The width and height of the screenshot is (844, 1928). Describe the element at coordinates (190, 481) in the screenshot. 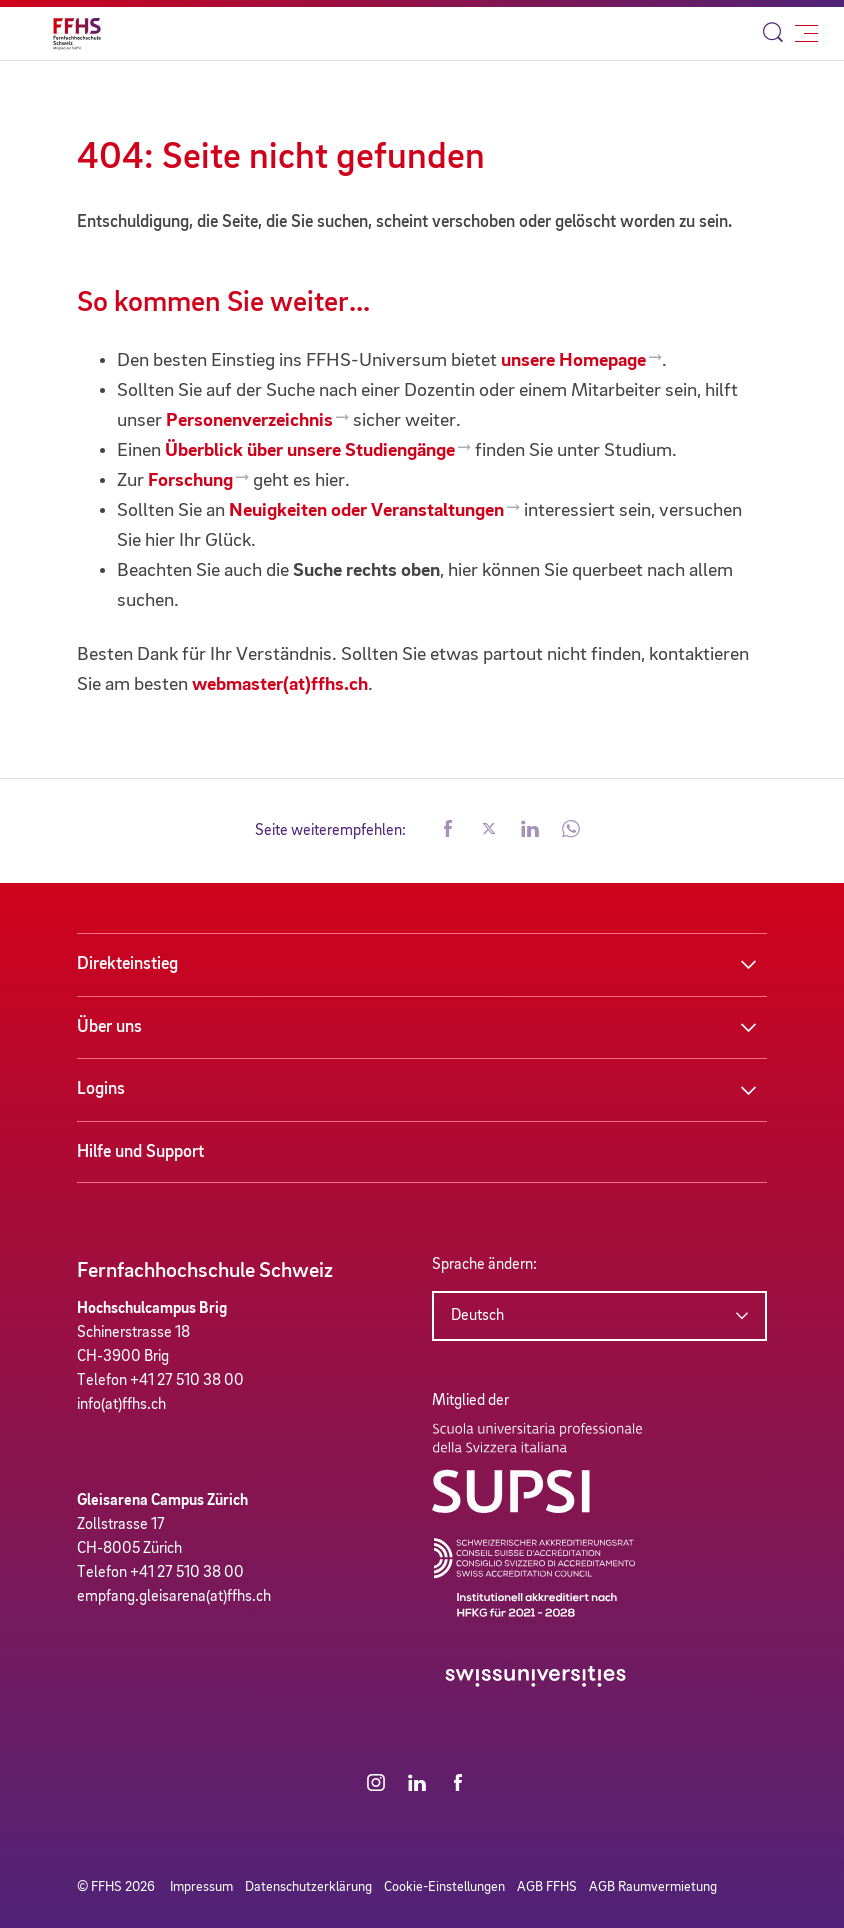

I see `Forschung` at that location.